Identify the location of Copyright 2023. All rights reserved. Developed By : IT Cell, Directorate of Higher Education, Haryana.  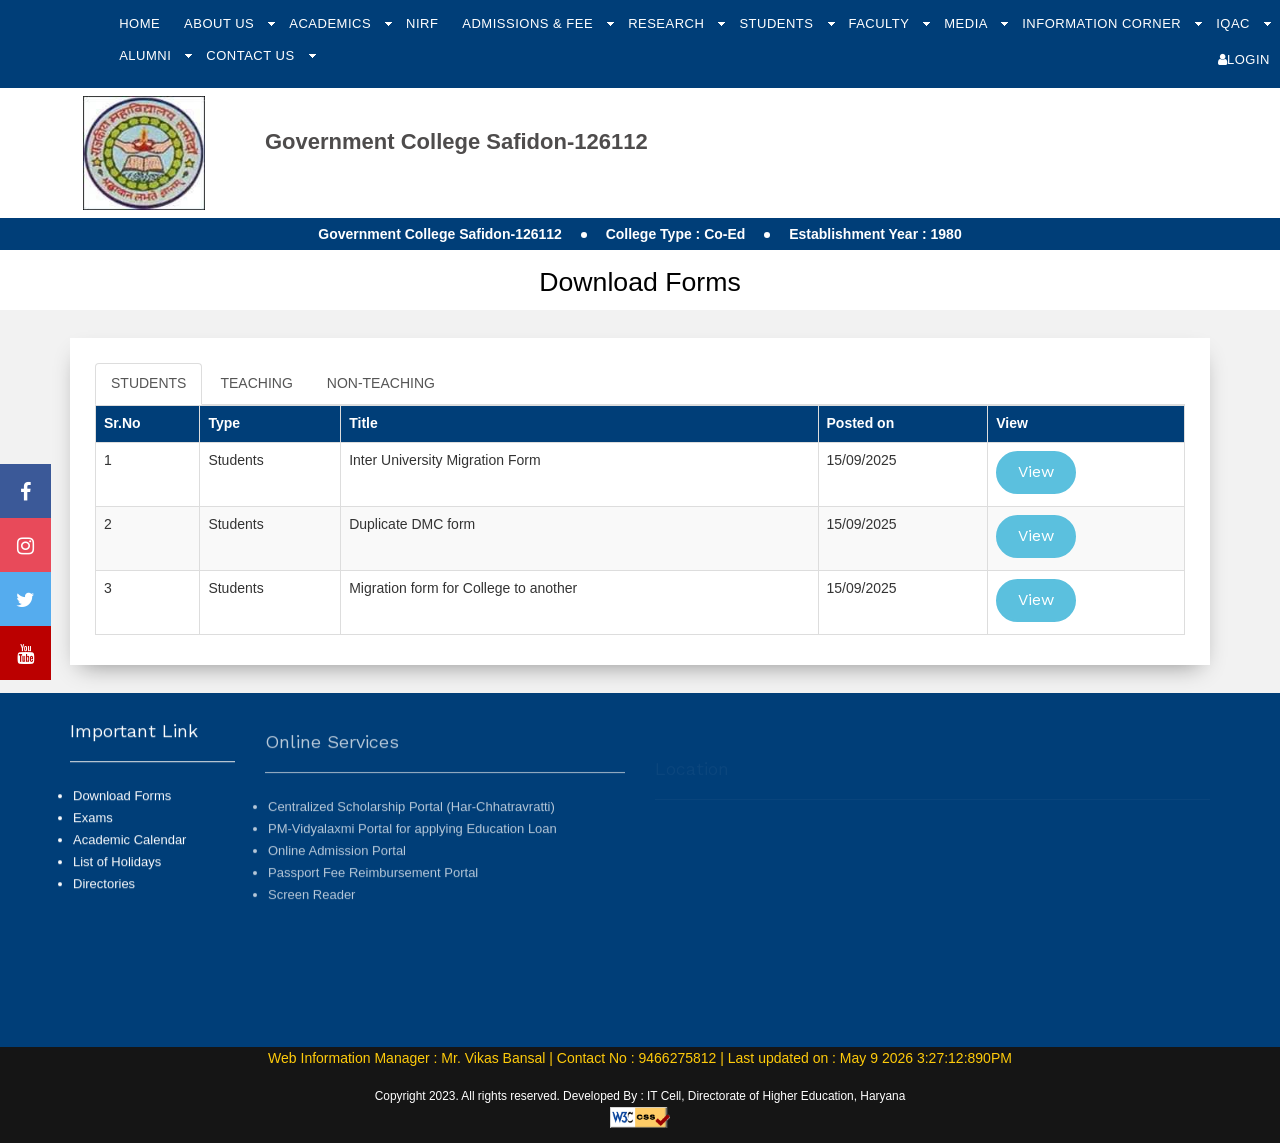
(640, 1096).